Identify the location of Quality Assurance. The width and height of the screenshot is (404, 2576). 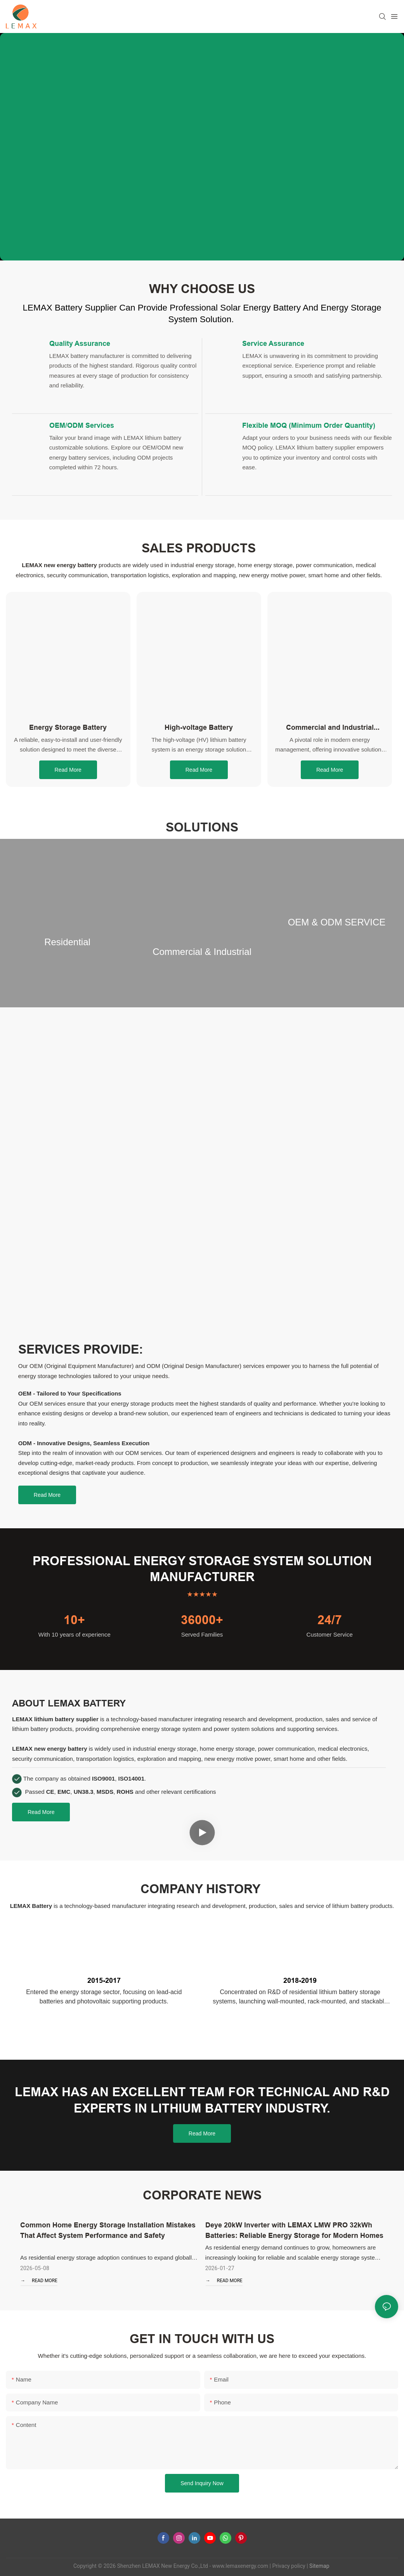
(79, 343).